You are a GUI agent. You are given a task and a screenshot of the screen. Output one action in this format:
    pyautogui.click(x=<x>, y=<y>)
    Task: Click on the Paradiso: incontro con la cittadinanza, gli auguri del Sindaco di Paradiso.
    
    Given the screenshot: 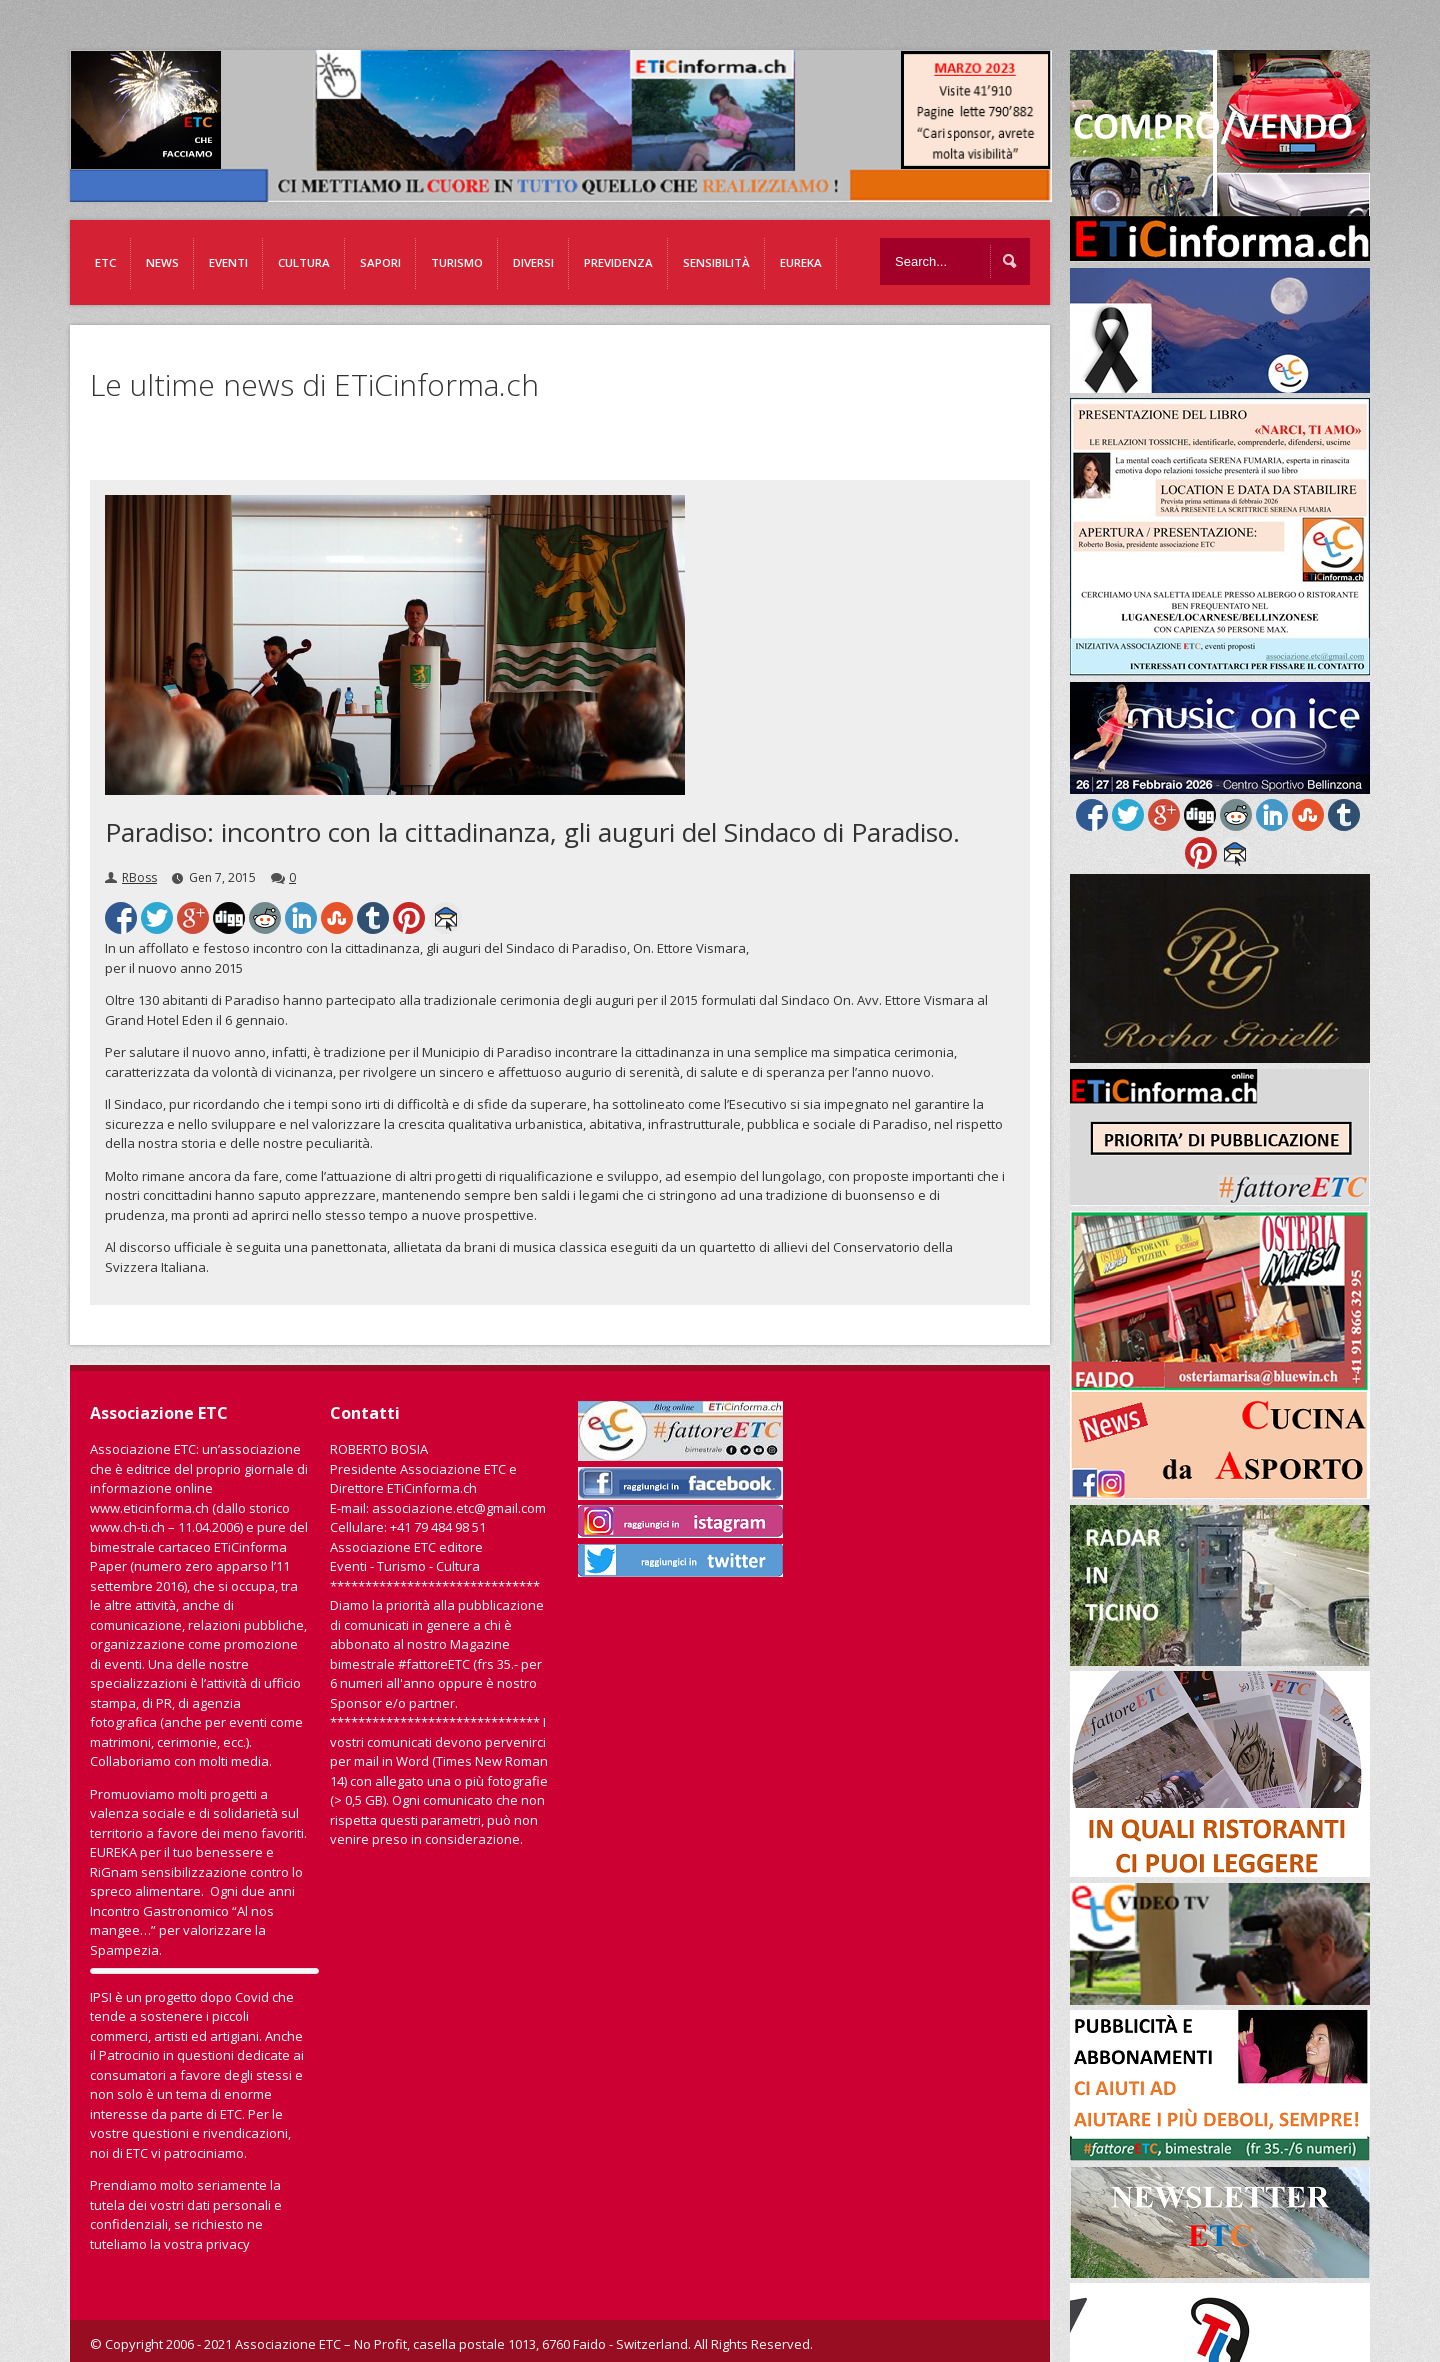 What is the action you would take?
    pyautogui.click(x=532, y=832)
    